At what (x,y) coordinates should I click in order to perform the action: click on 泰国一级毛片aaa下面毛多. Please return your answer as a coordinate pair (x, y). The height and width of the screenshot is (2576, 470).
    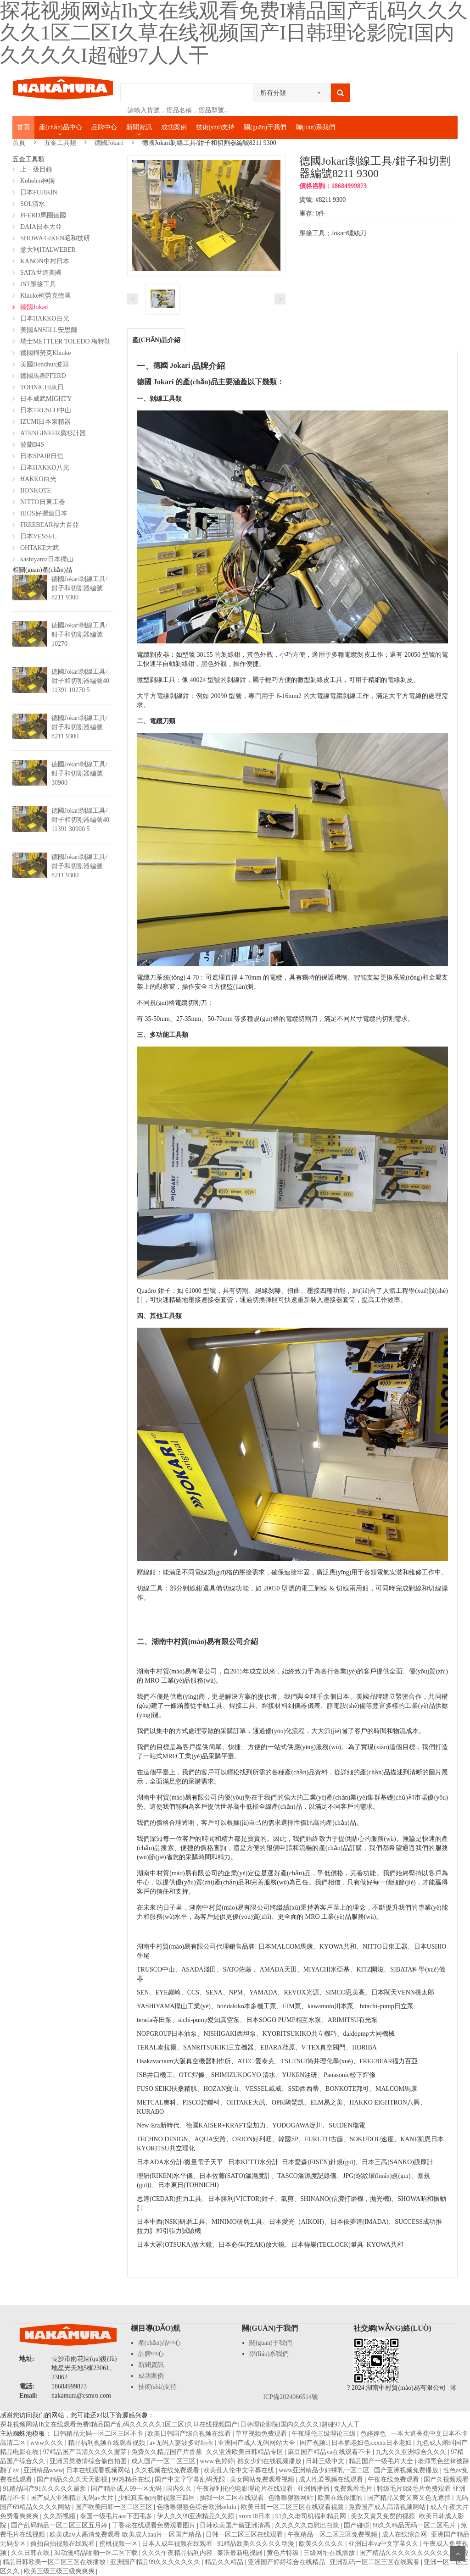
    Looking at the image, I should click on (117, 2516).